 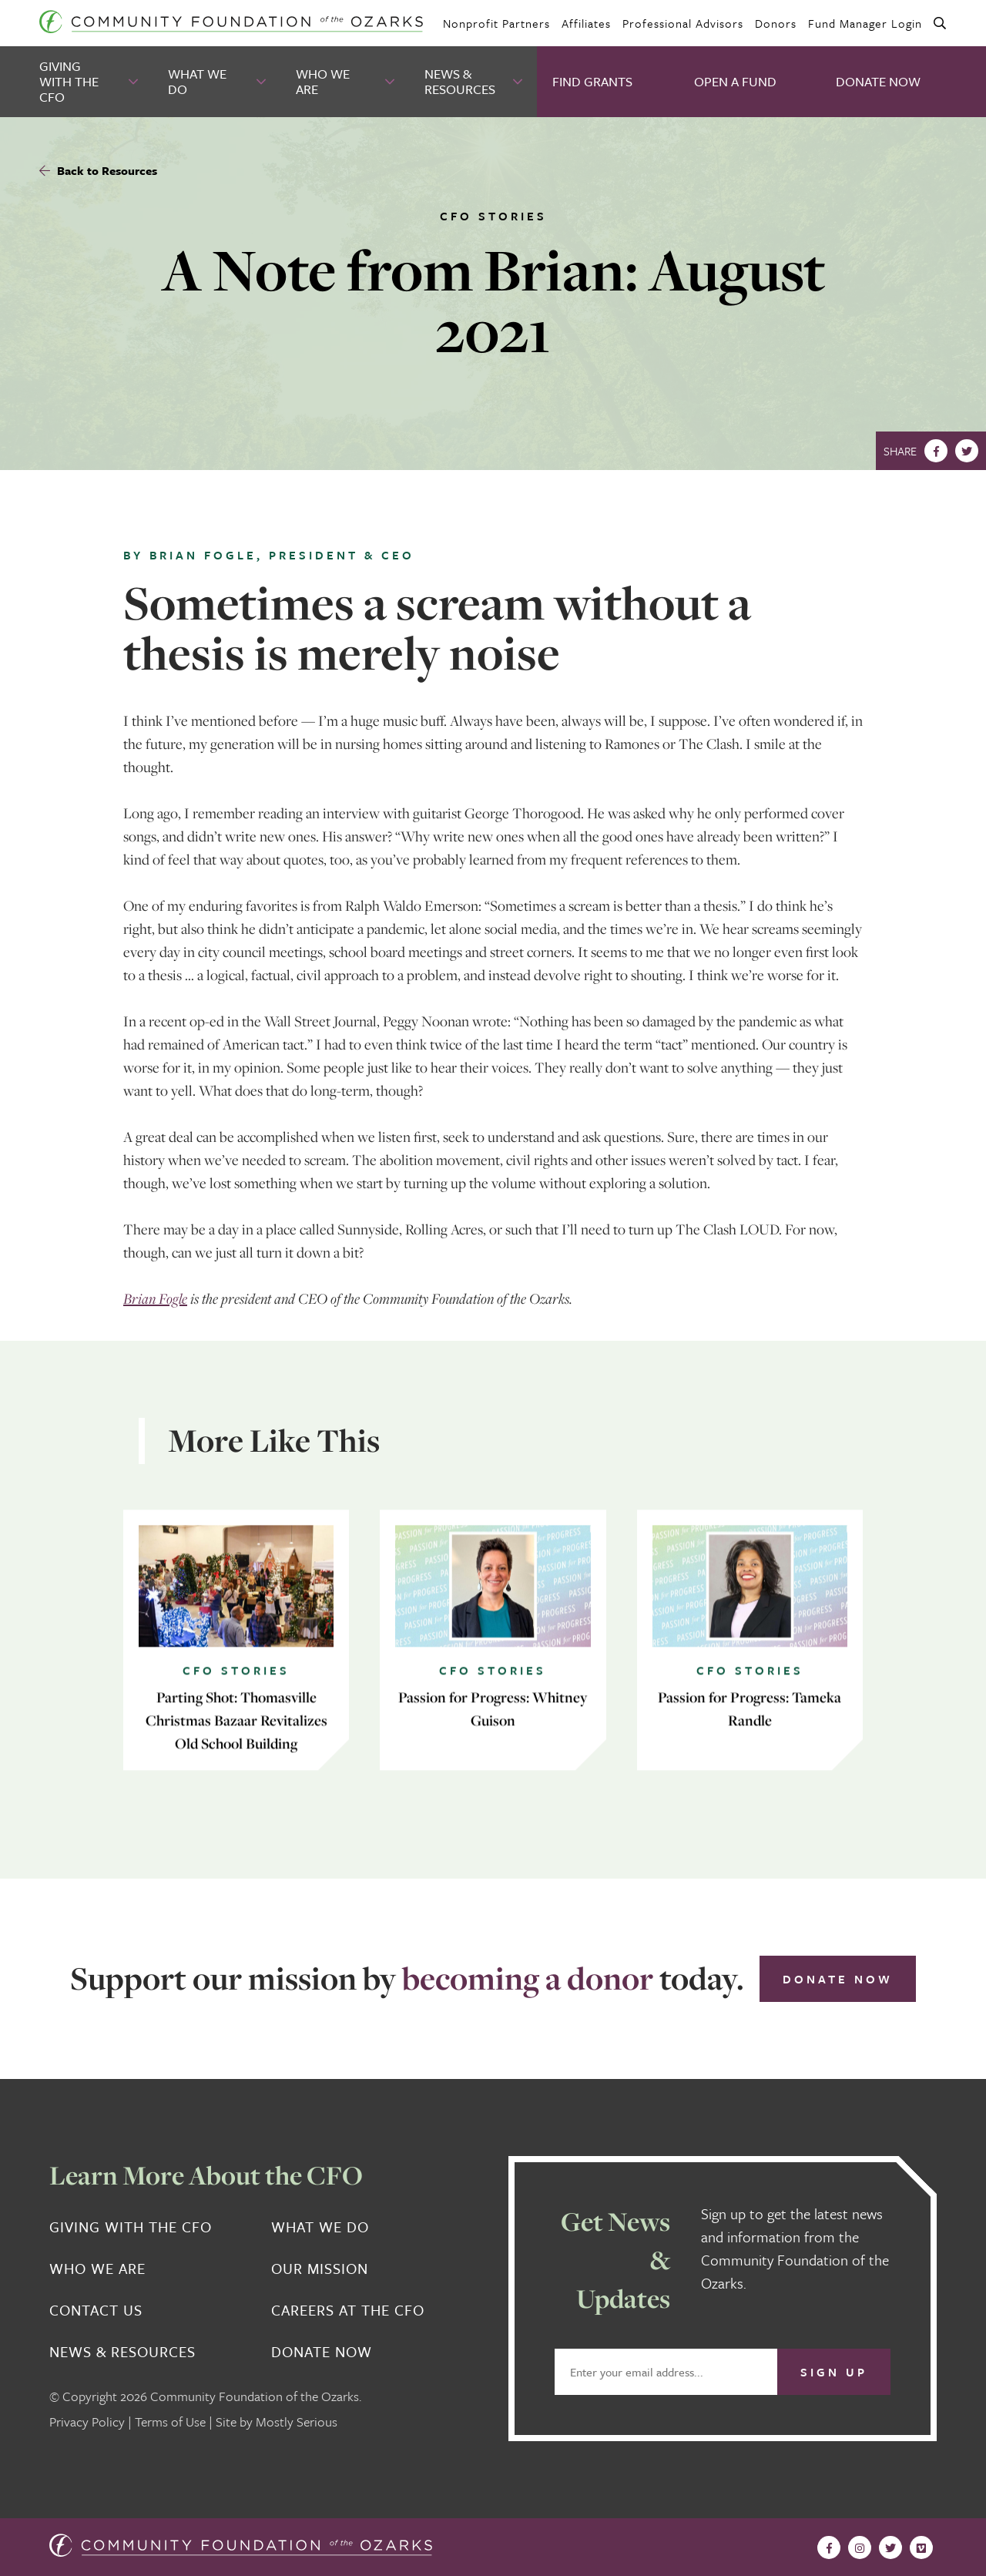 What do you see at coordinates (87, 2421) in the screenshot?
I see `Privacy Policy` at bounding box center [87, 2421].